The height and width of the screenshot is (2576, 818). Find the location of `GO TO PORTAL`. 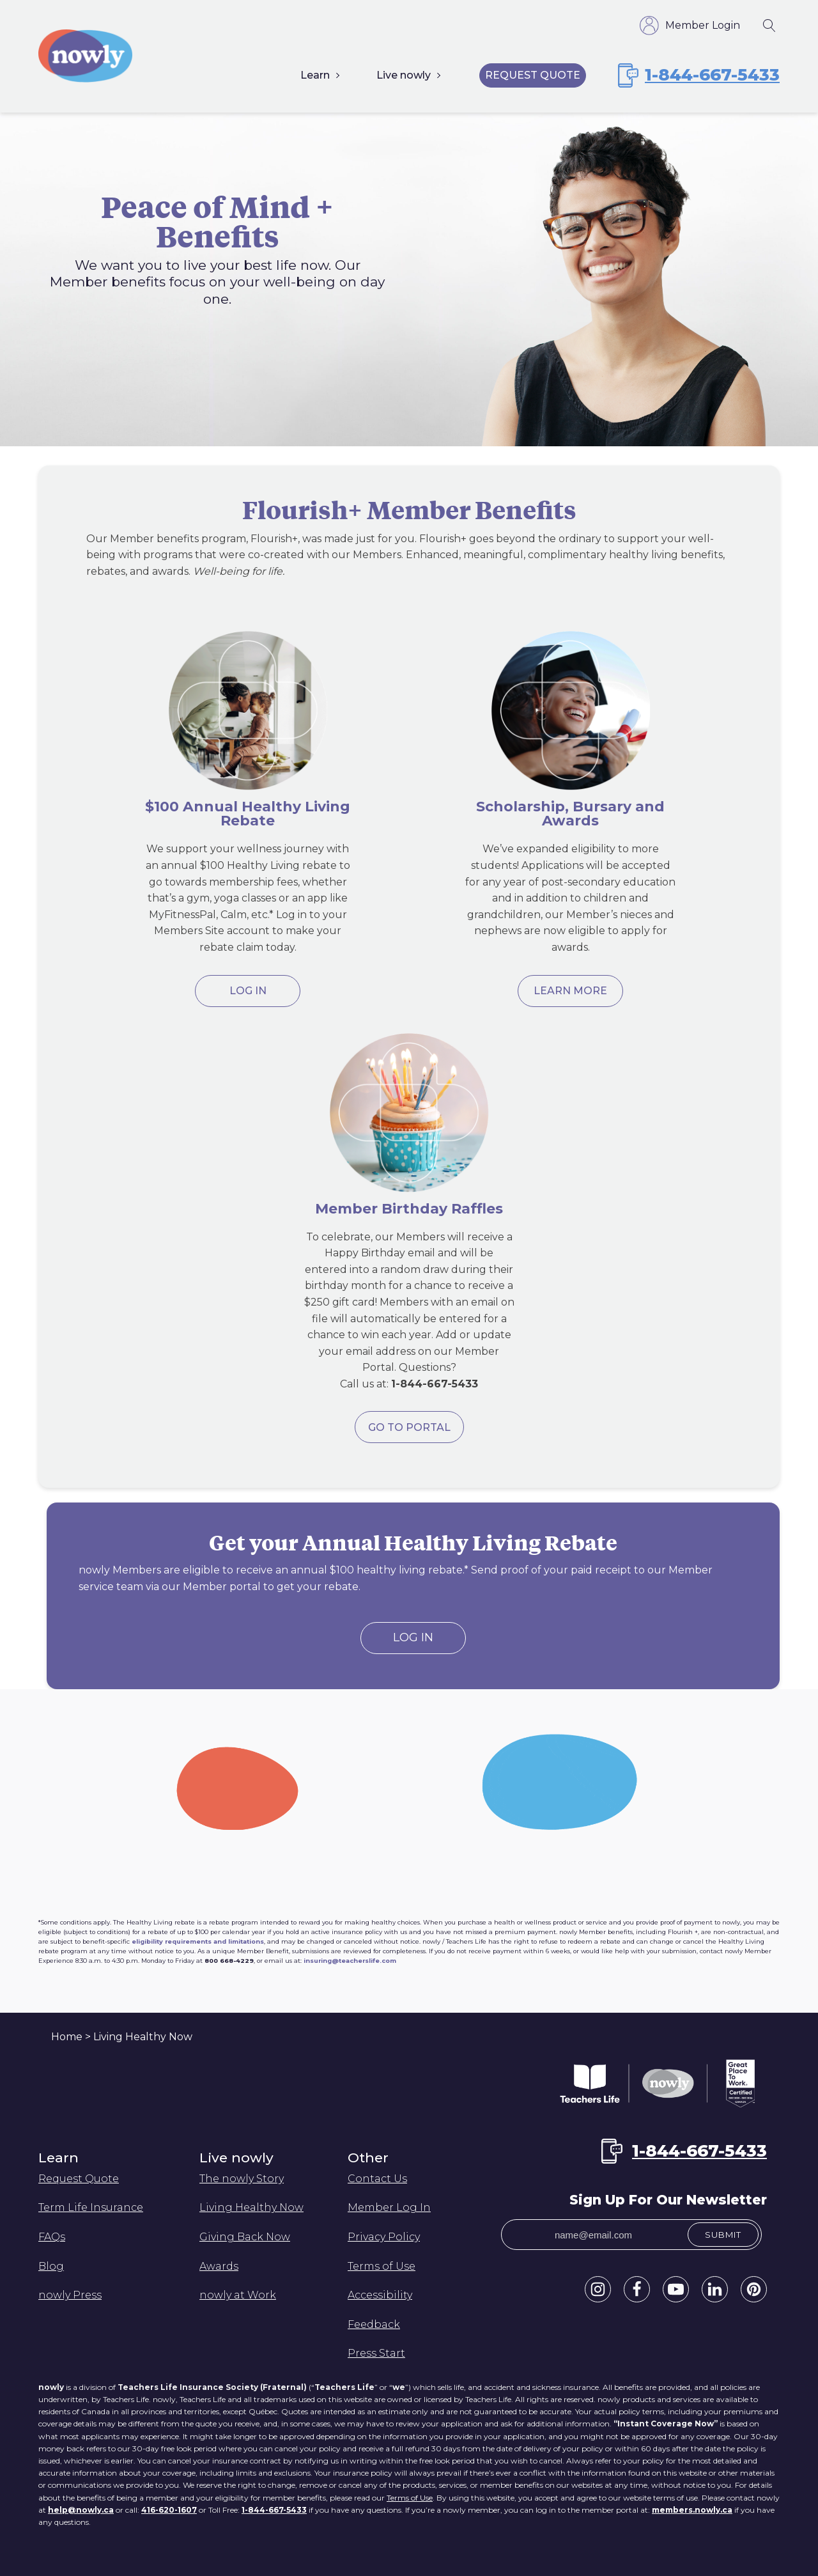

GO TO PORTAL is located at coordinates (409, 1427).